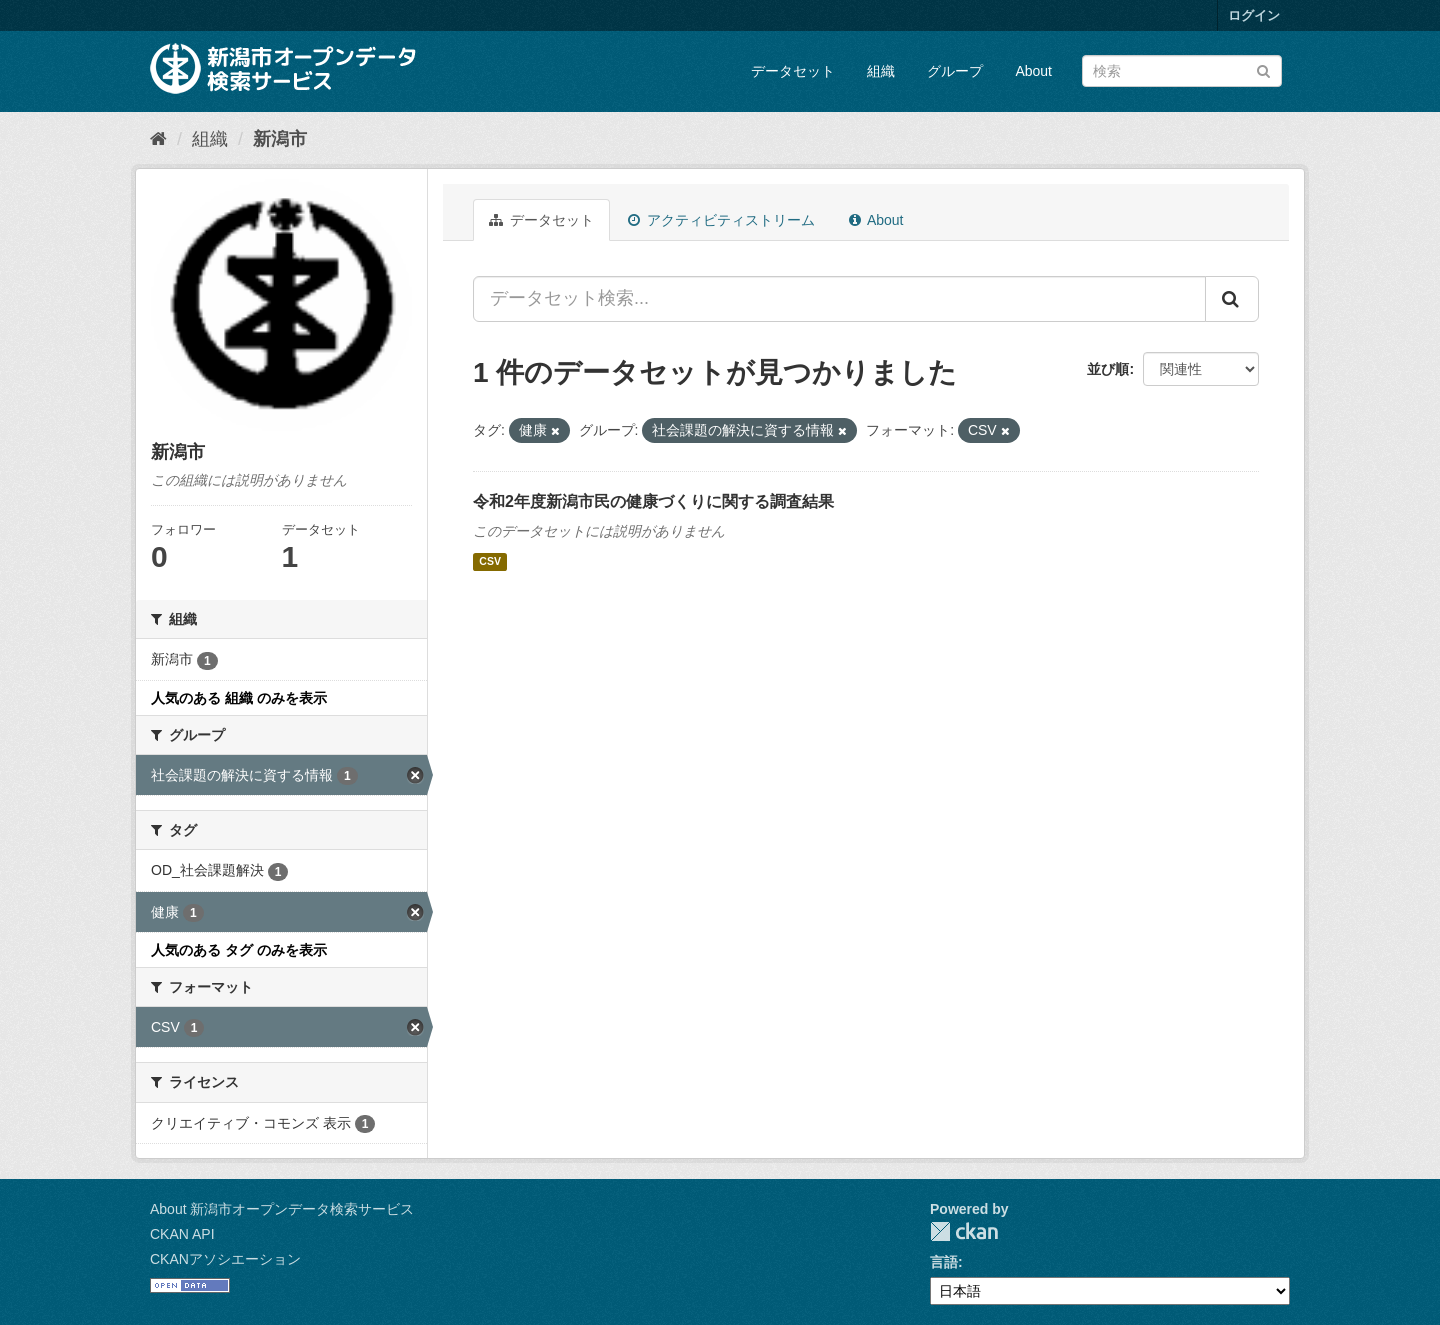 Image resolution: width=1440 pixels, height=1325 pixels. Describe the element at coordinates (182, 1234) in the screenshot. I see `CKAN API` at that location.